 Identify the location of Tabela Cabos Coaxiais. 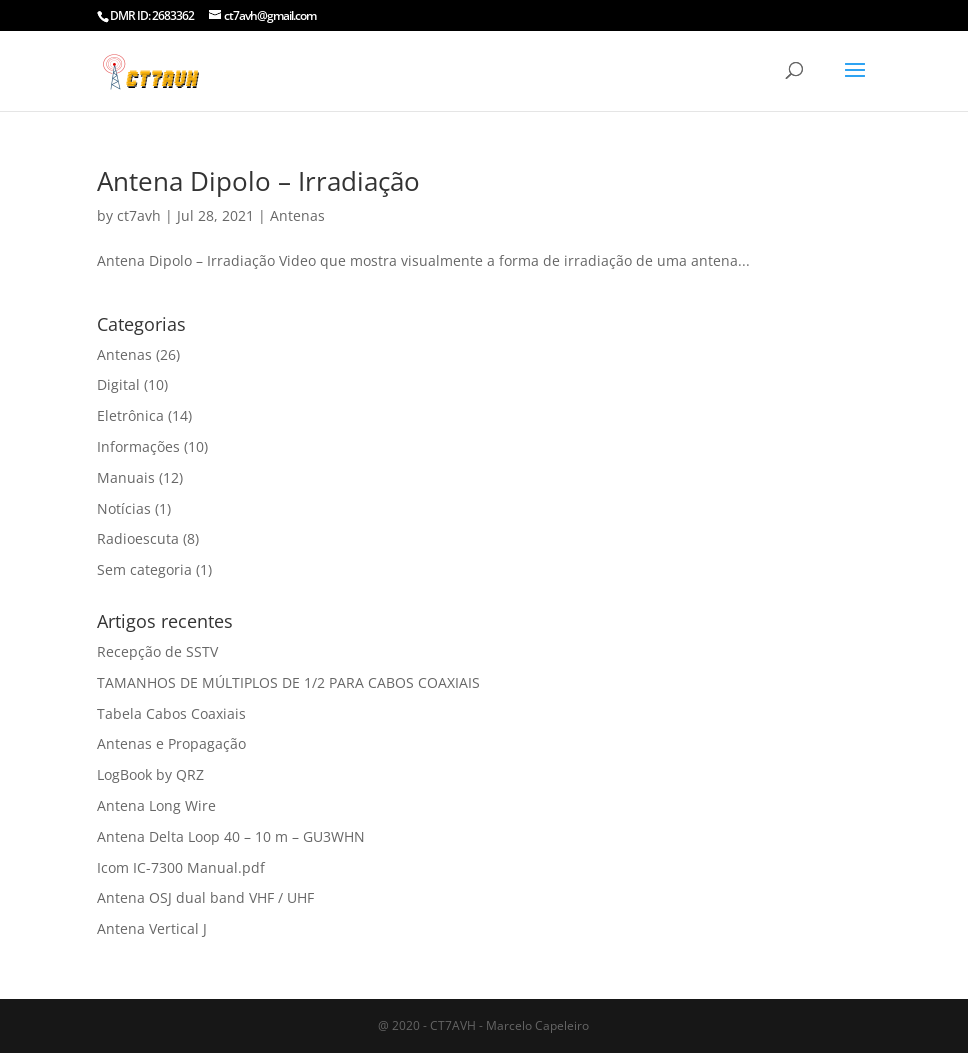
(171, 713).